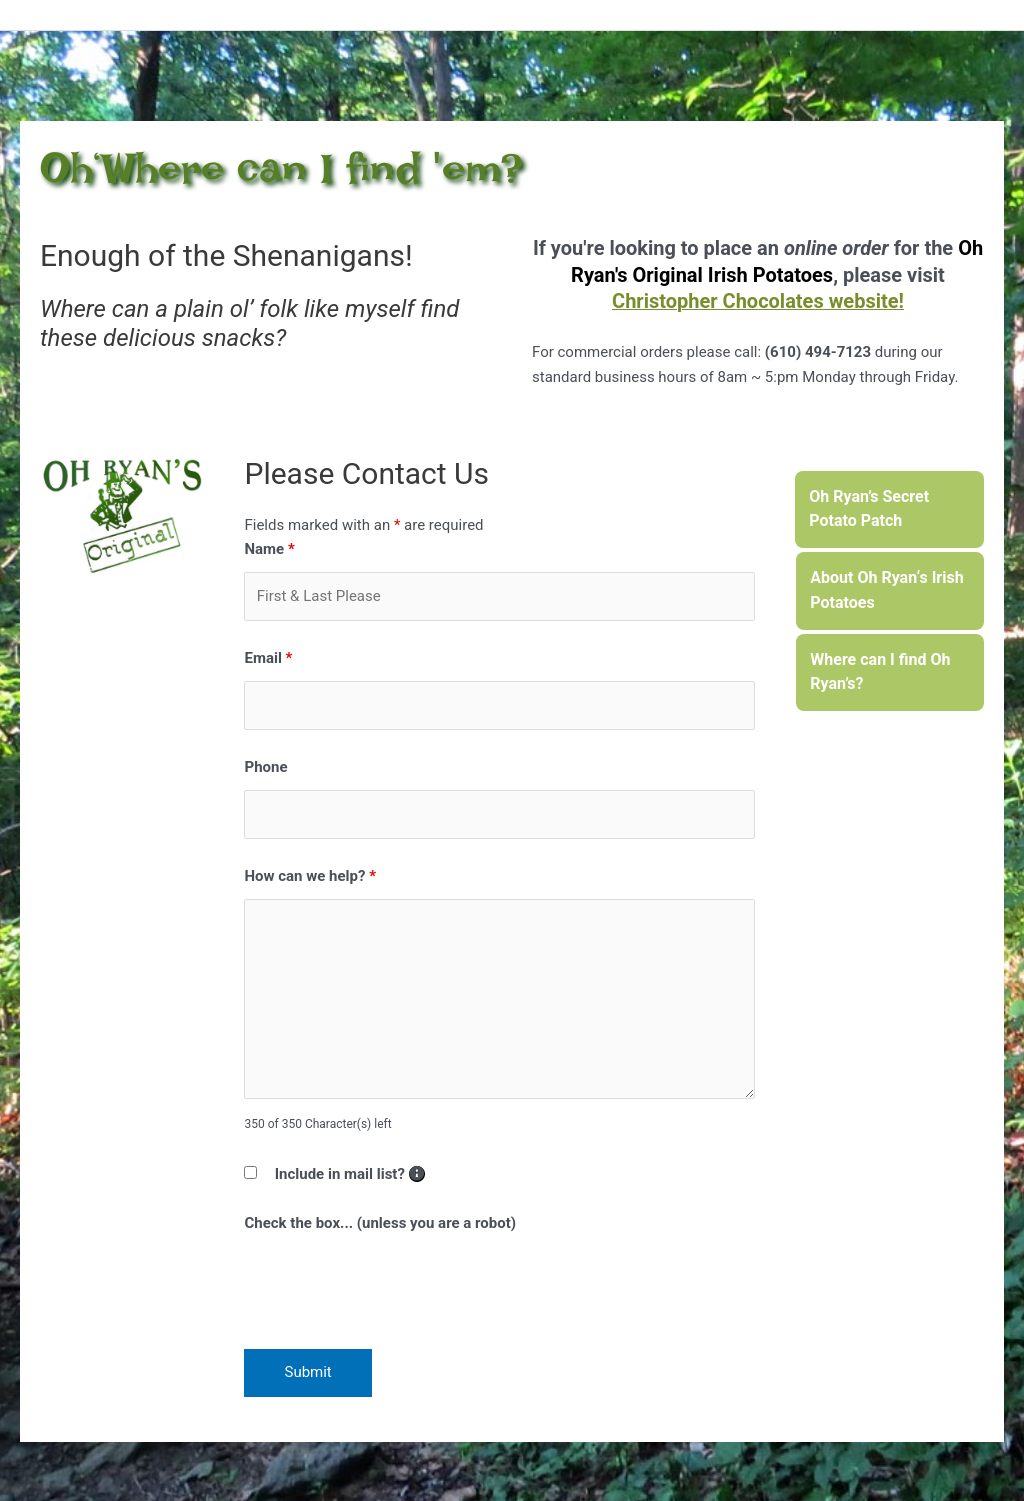  I want to click on Phone, so click(265, 767).